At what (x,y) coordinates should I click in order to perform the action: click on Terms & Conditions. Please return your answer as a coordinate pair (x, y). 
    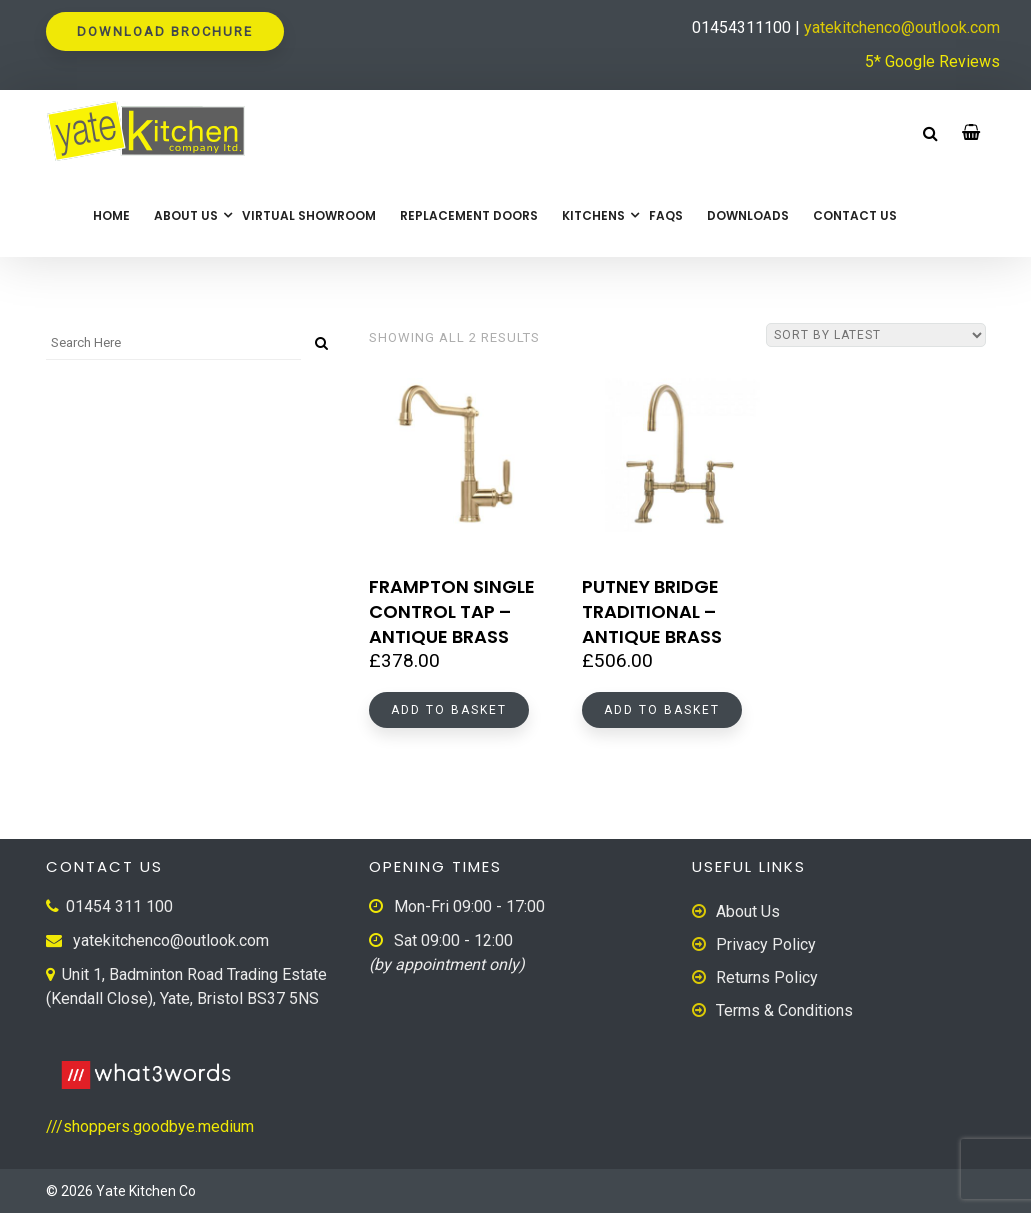
    Looking at the image, I should click on (784, 1010).